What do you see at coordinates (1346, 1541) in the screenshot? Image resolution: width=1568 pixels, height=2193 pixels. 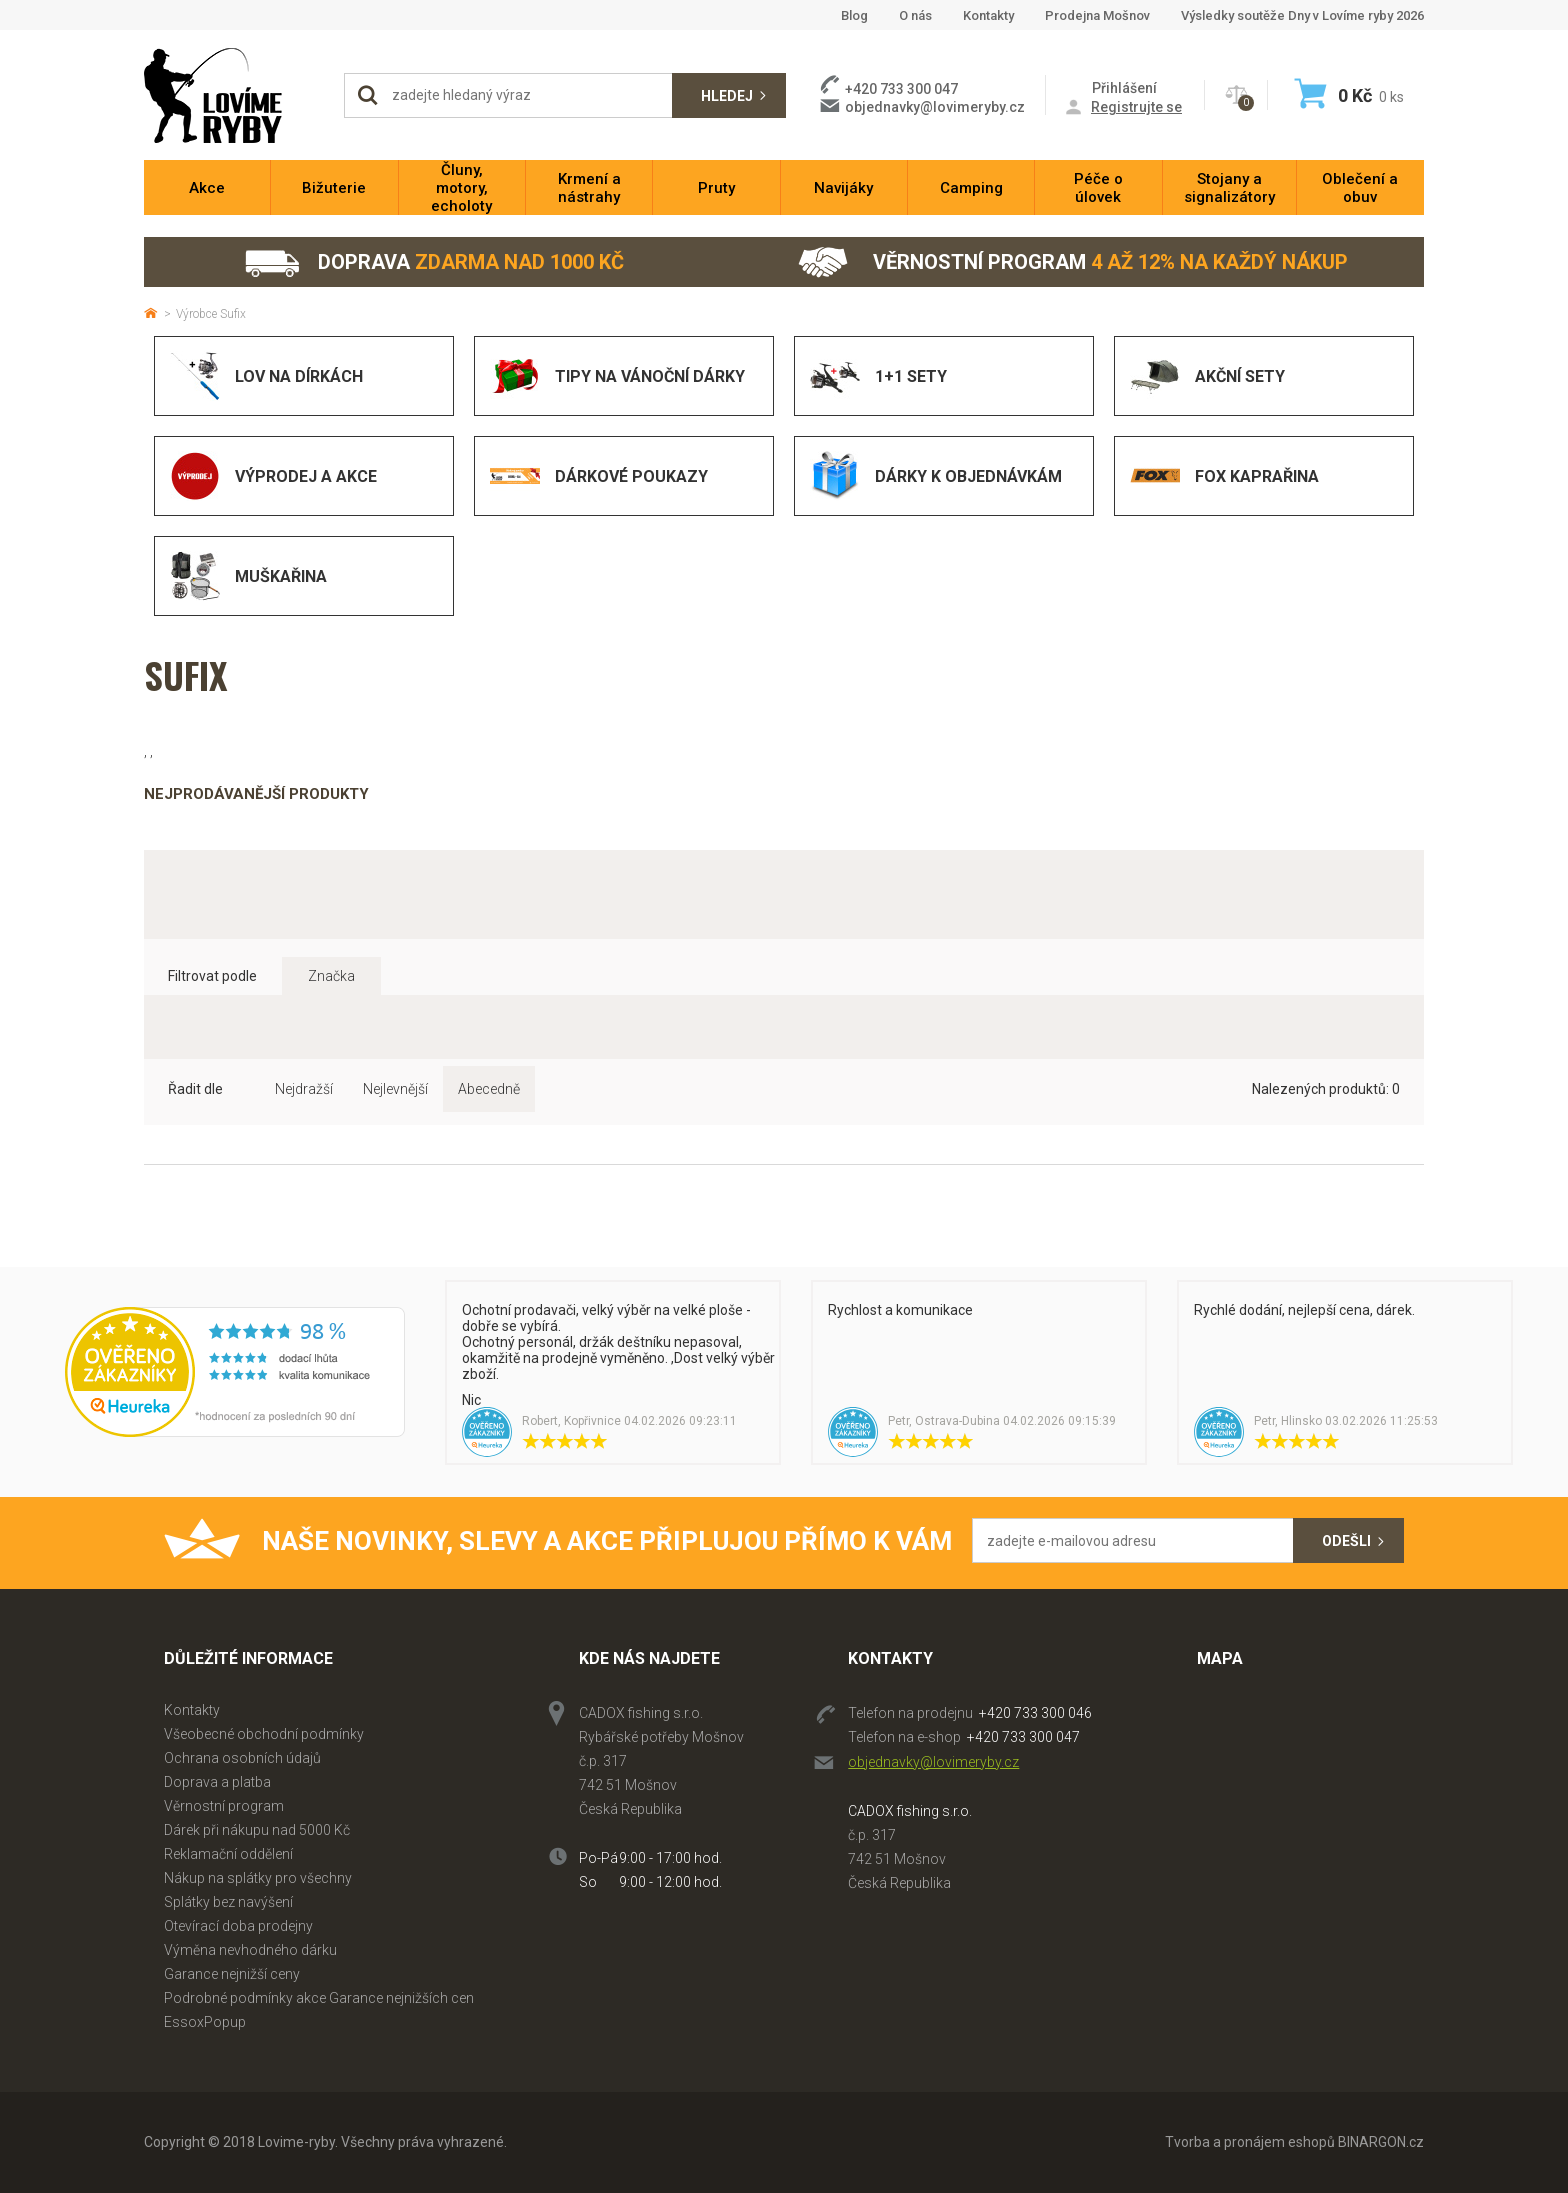 I see `Odešli` at bounding box center [1346, 1541].